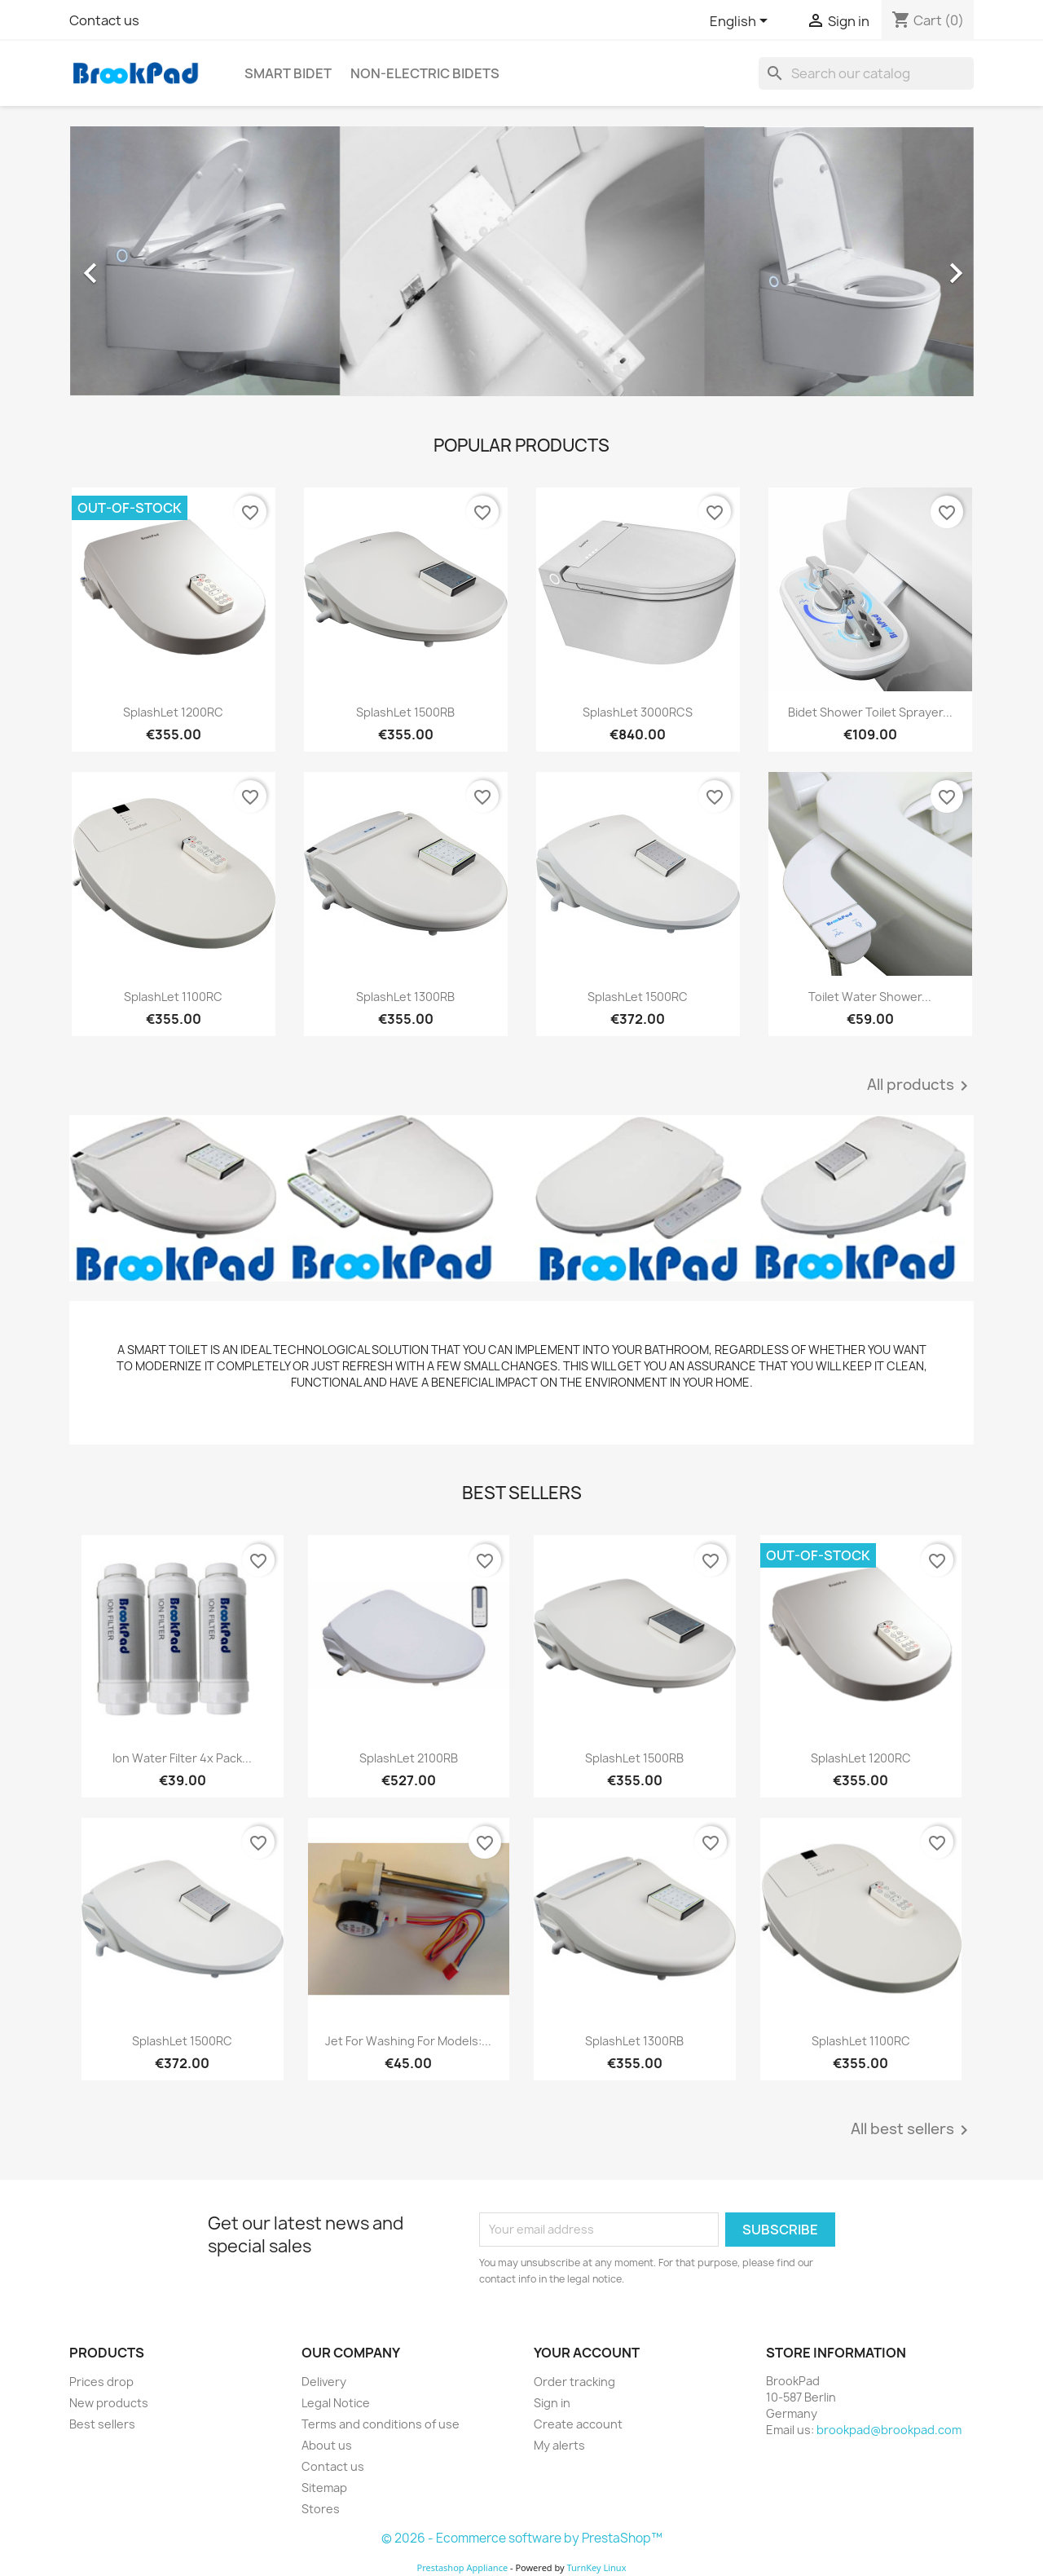 The width and height of the screenshot is (1043, 2576). I want to click on © 2026 - Ecommerce software by PrestaShop™, so click(521, 2538).